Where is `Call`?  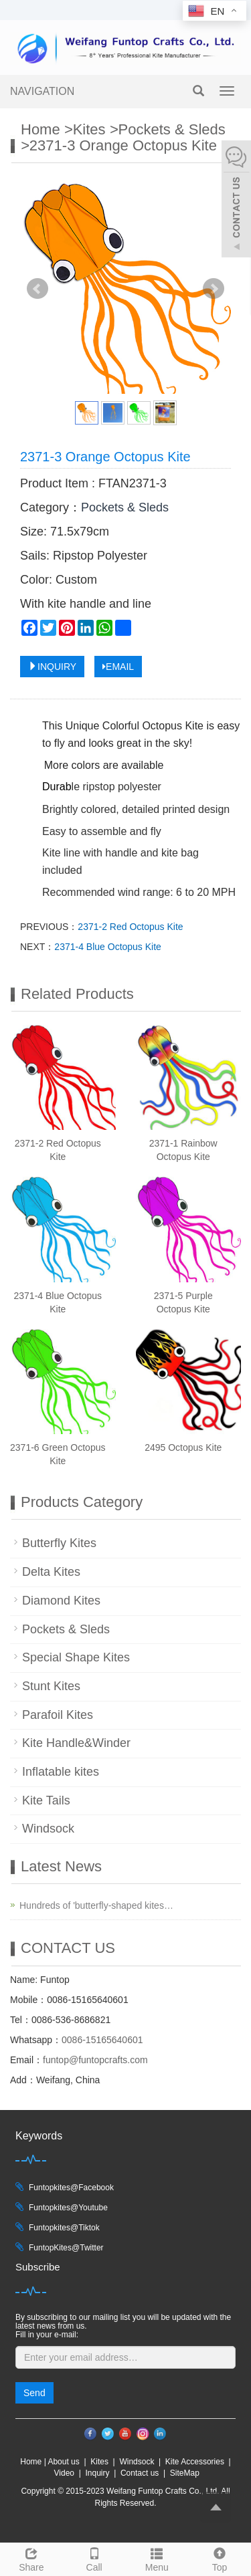 Call is located at coordinates (94, 2558).